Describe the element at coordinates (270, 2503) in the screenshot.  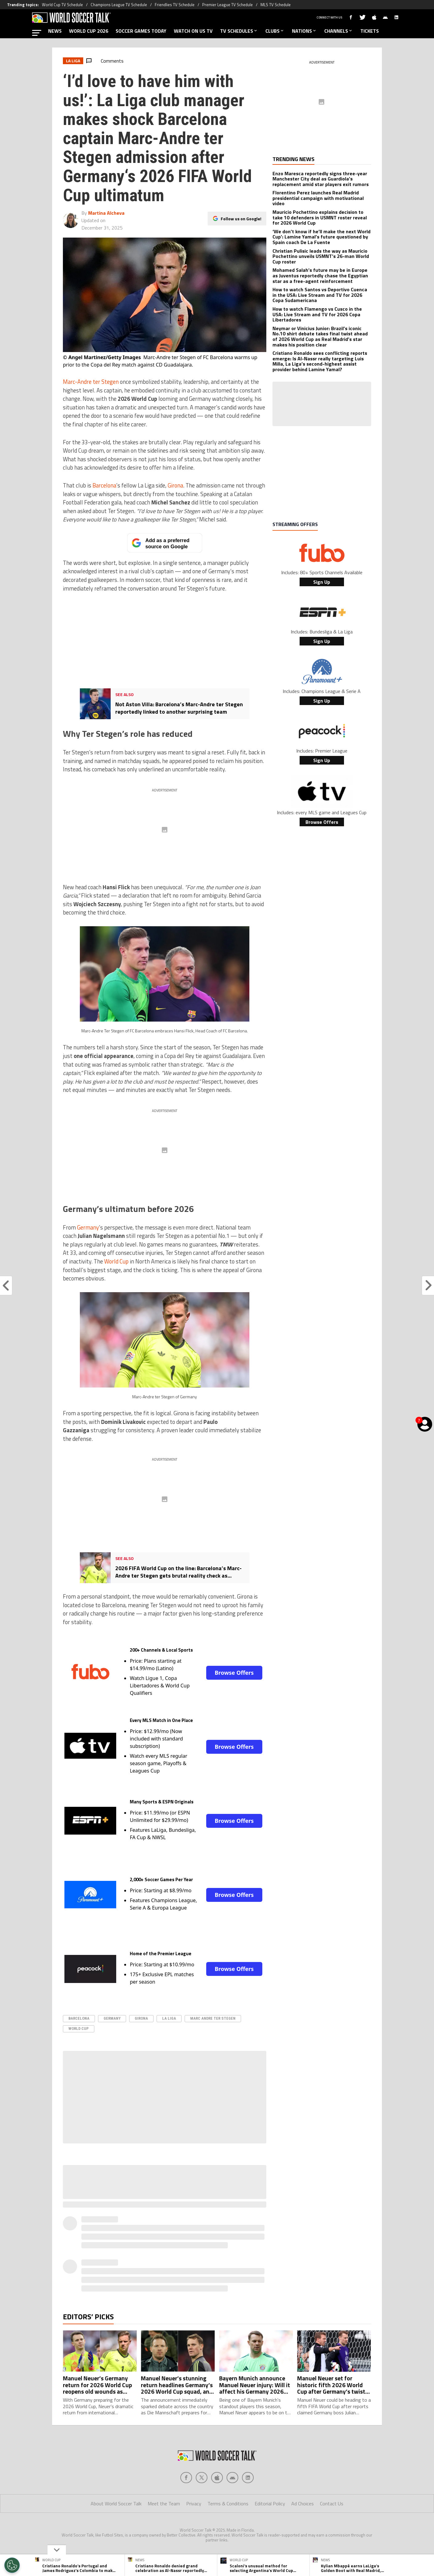
I see `Editorial Policy` at that location.